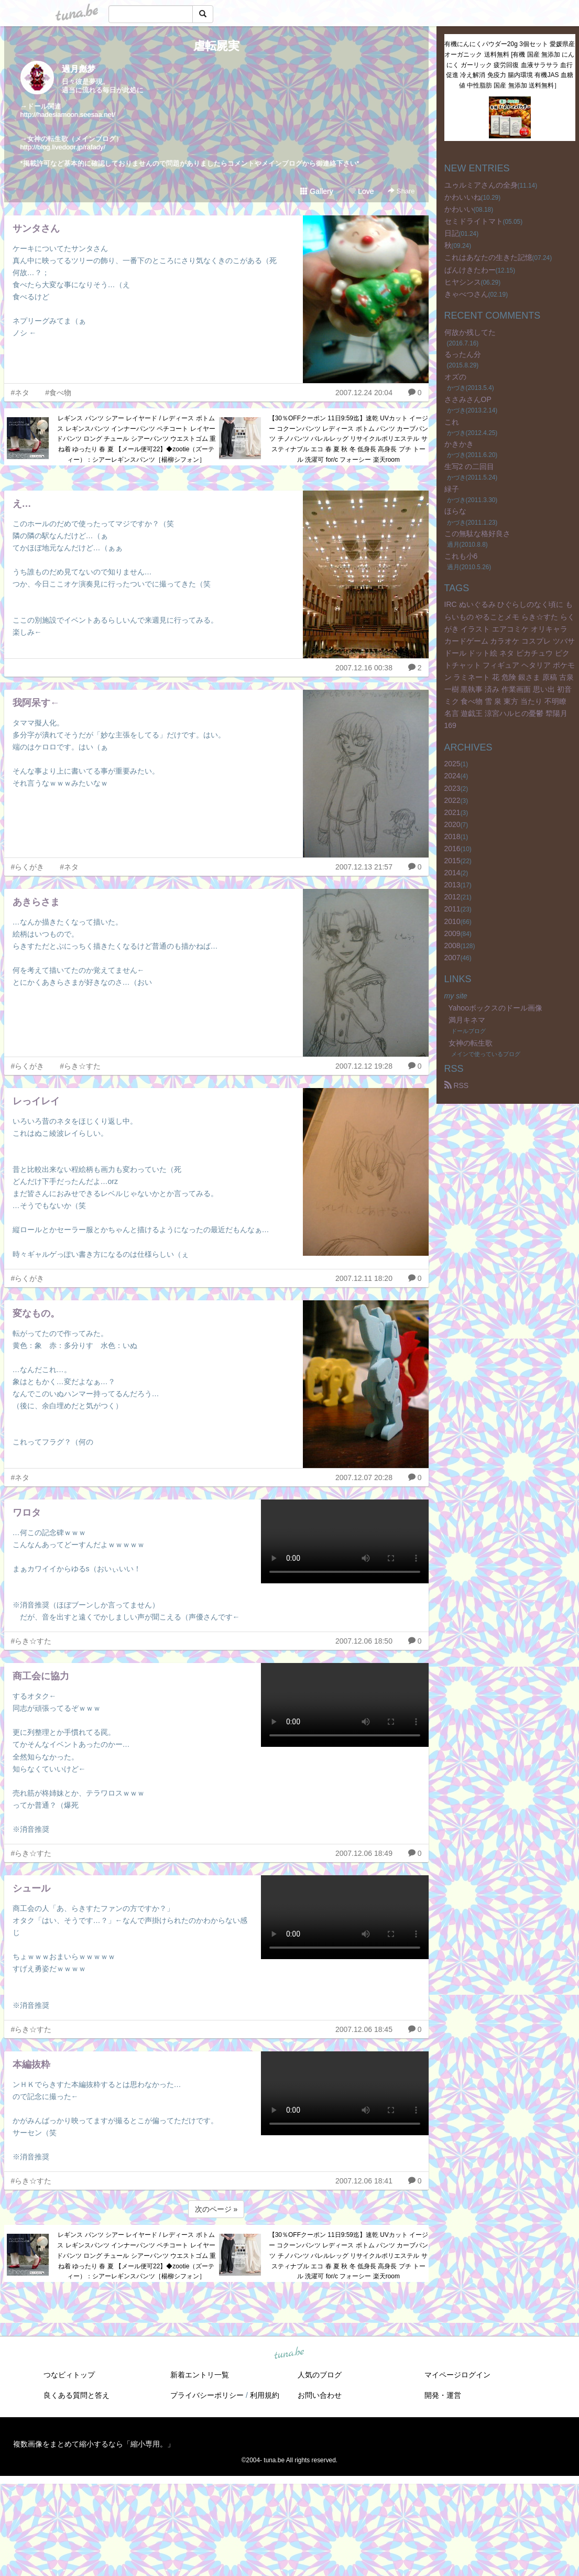  Describe the element at coordinates (363, 1477) in the screenshot. I see `2007.12.07 20:28` at that location.